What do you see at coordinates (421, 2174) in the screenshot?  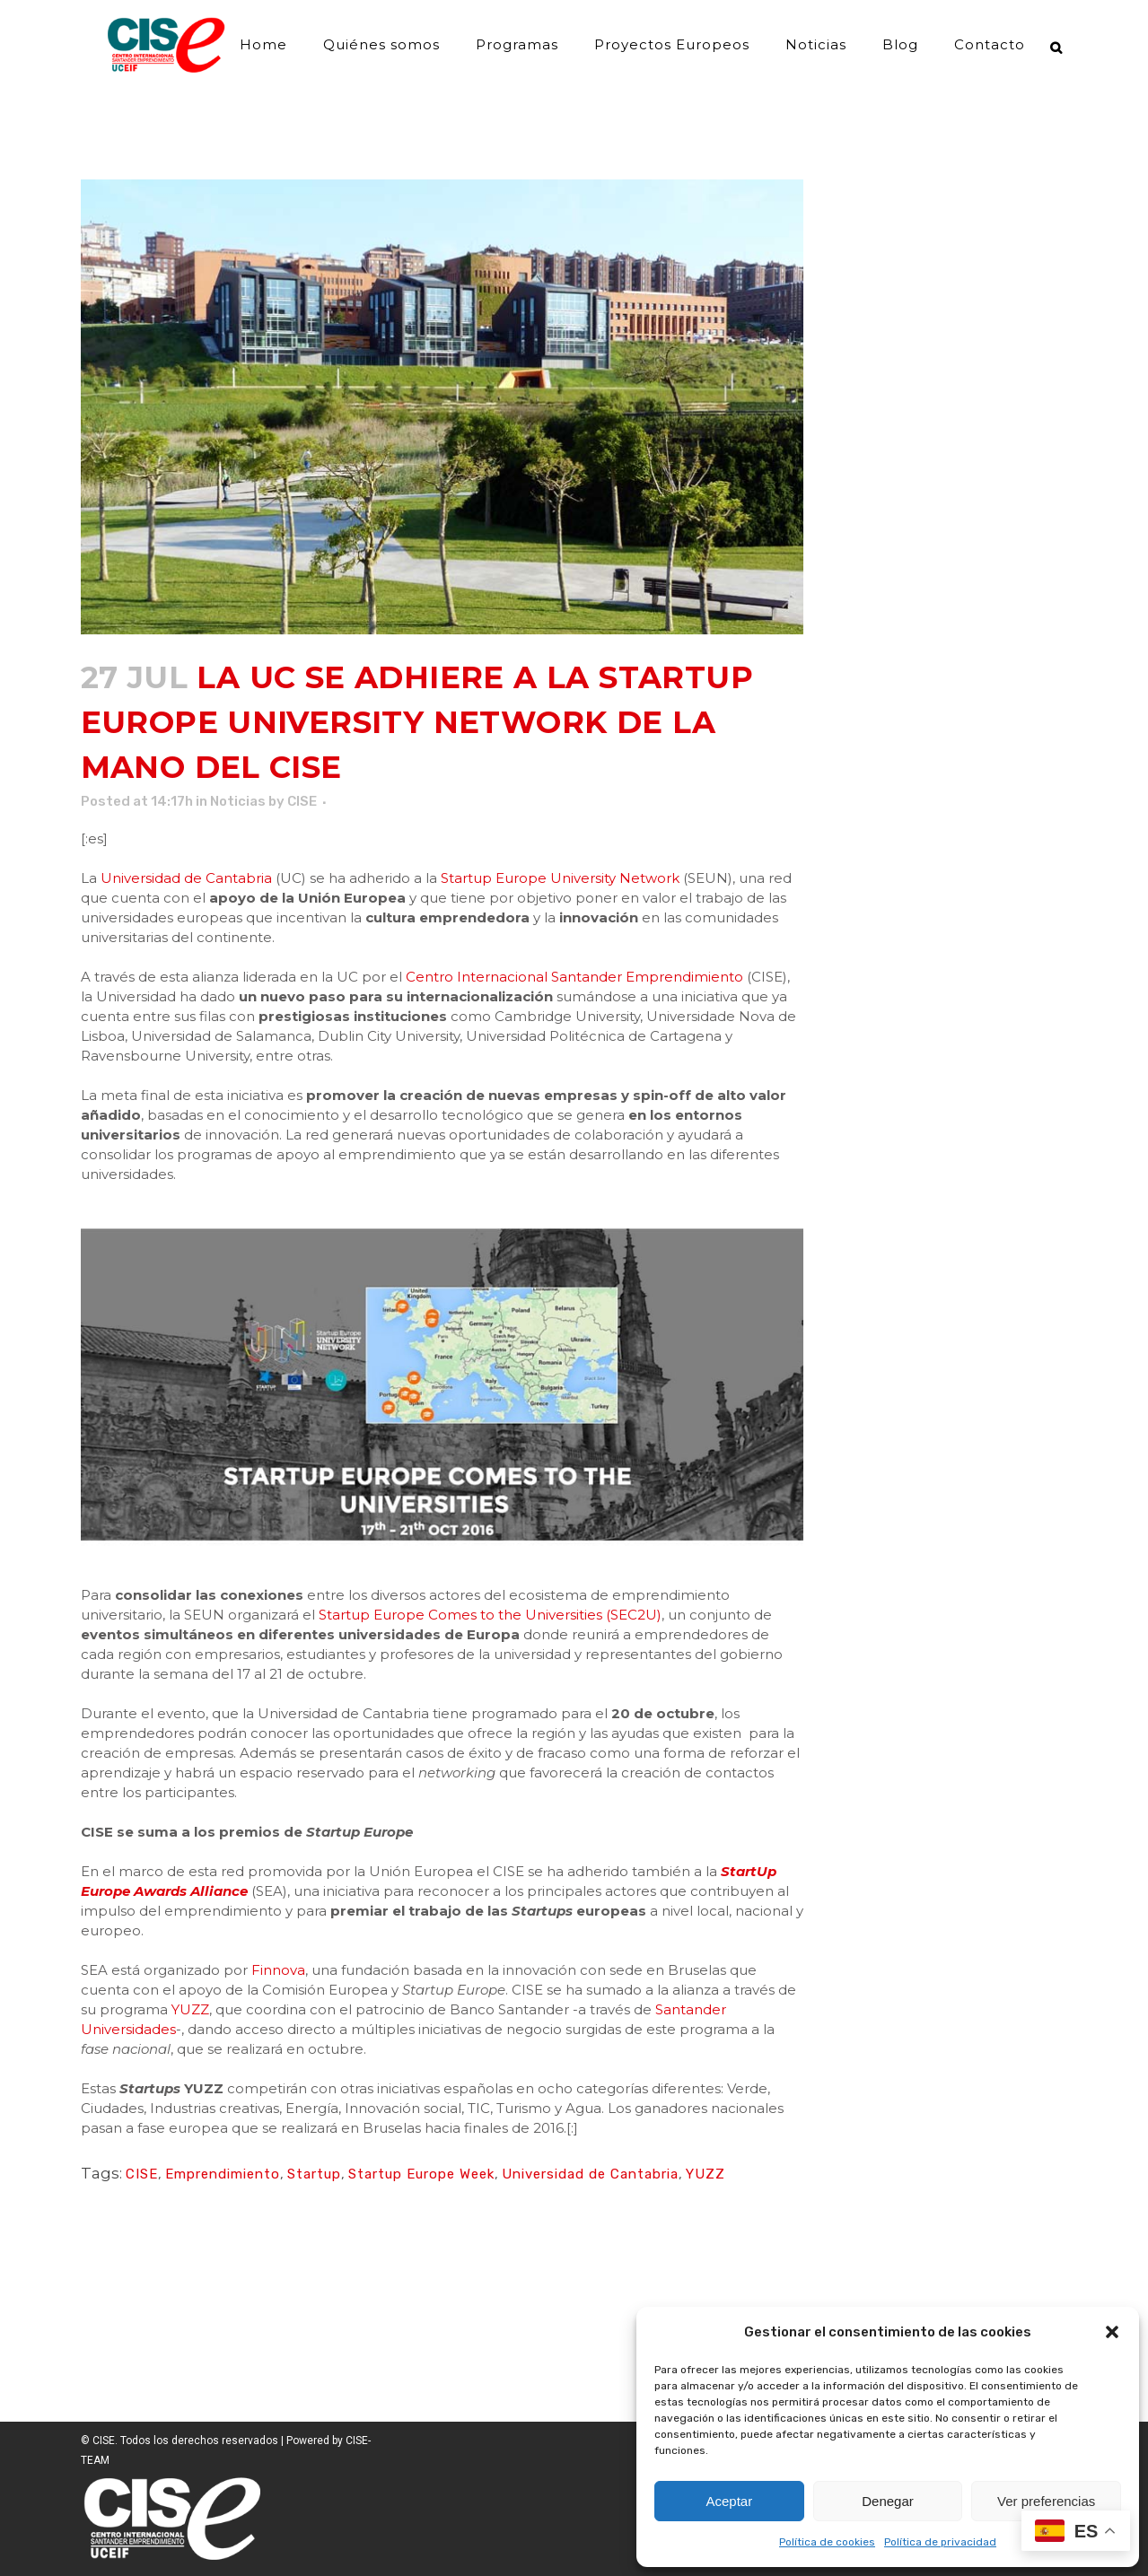 I see `Startup Europe Week` at bounding box center [421, 2174].